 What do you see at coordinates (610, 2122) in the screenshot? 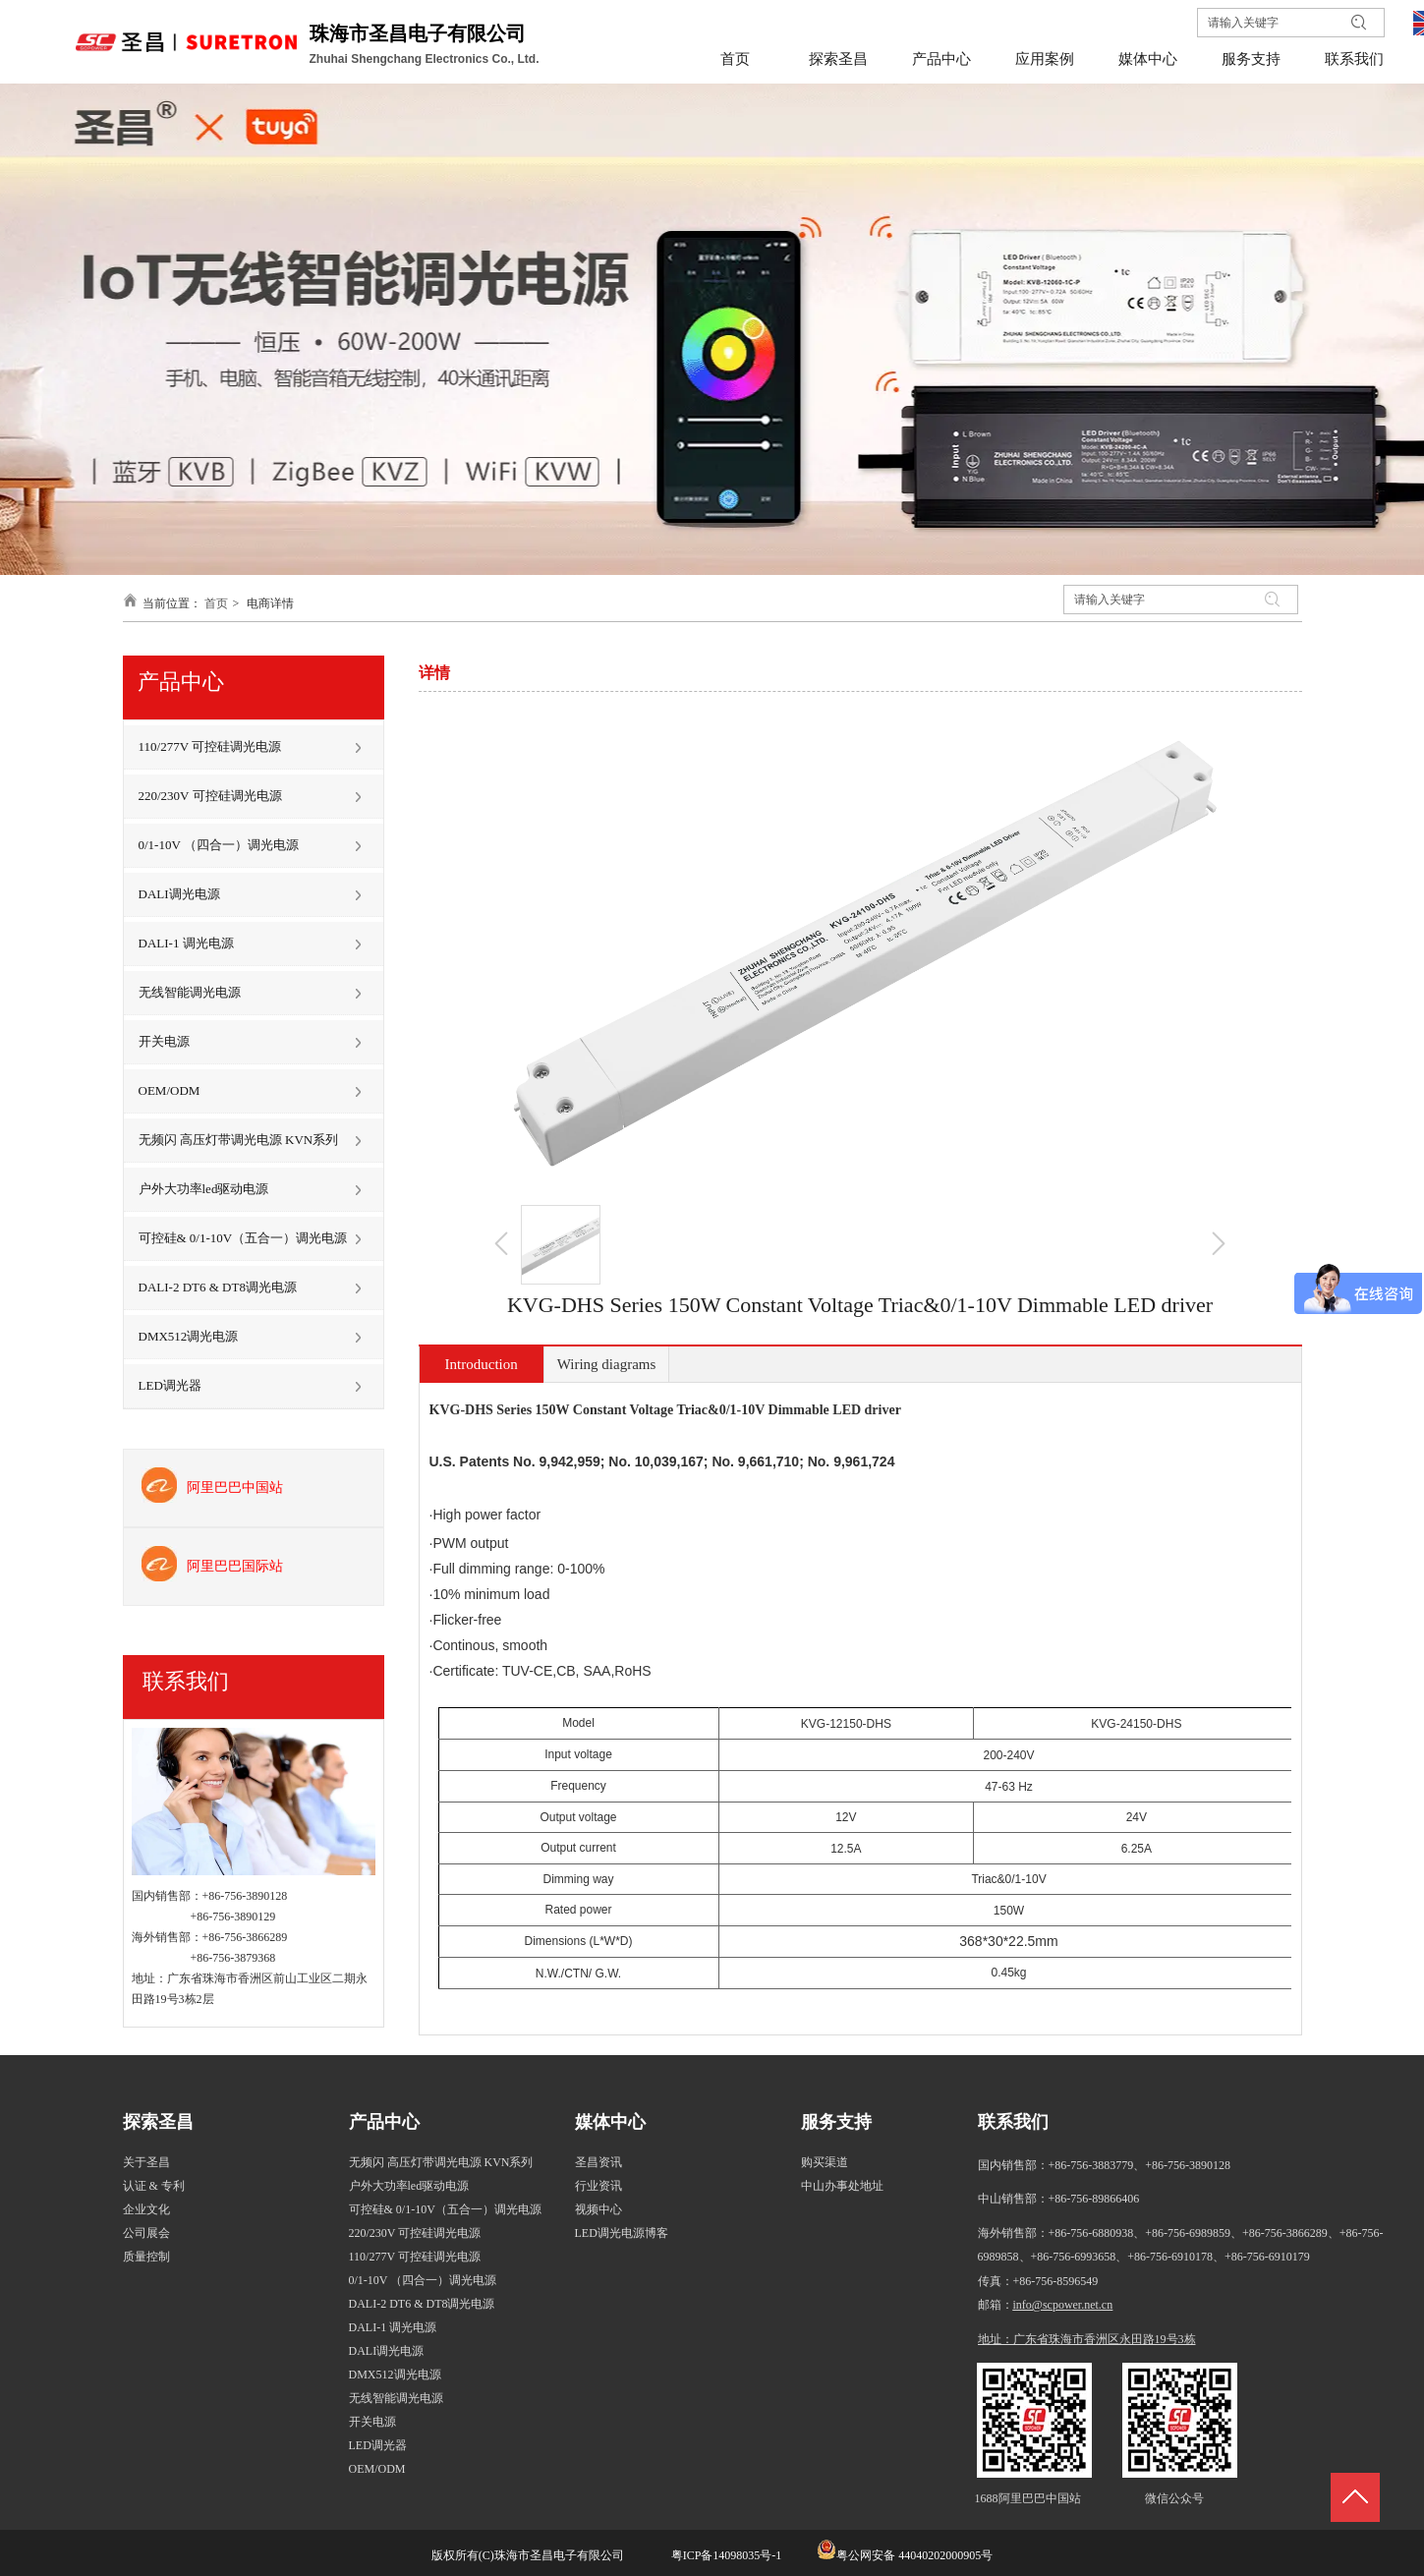
I see `媒体中心` at bounding box center [610, 2122].